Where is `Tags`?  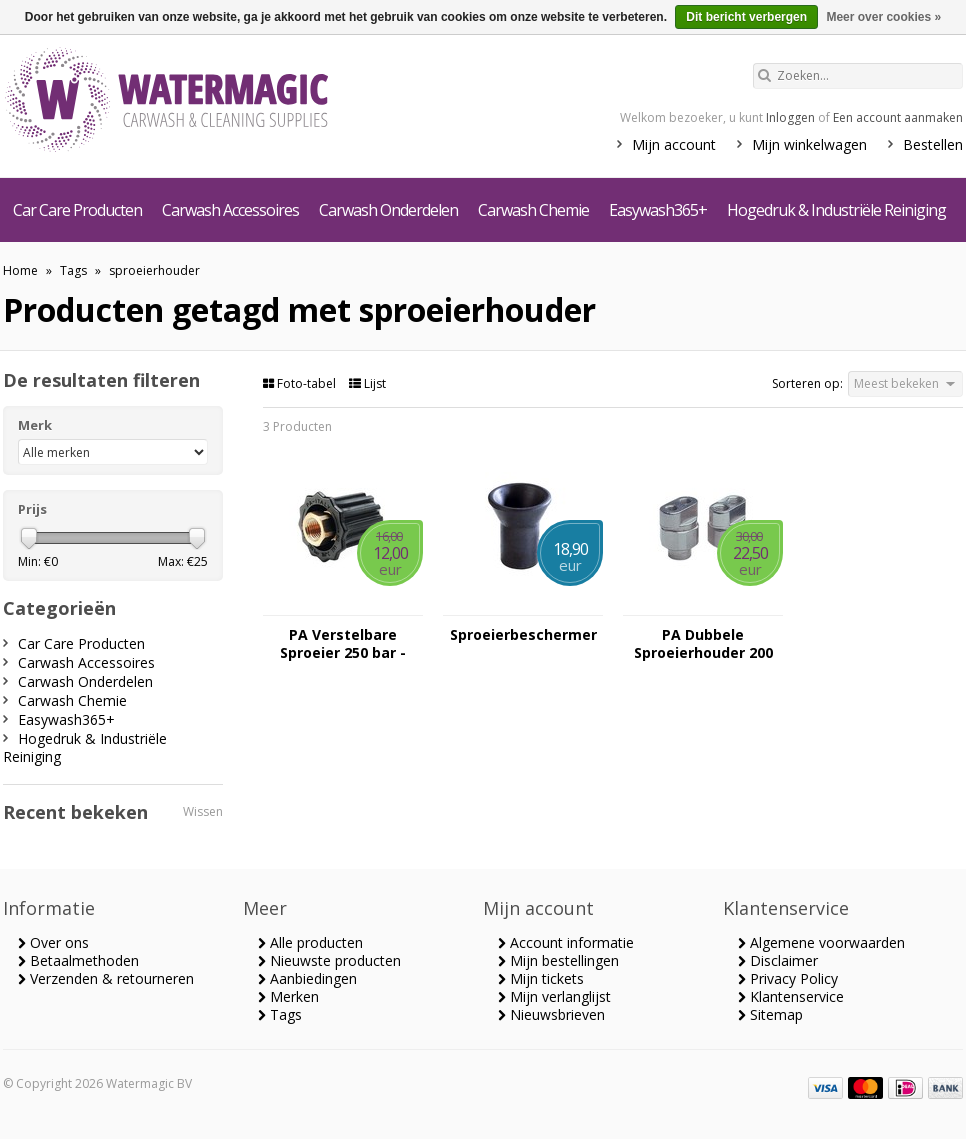
Tags is located at coordinates (73, 270).